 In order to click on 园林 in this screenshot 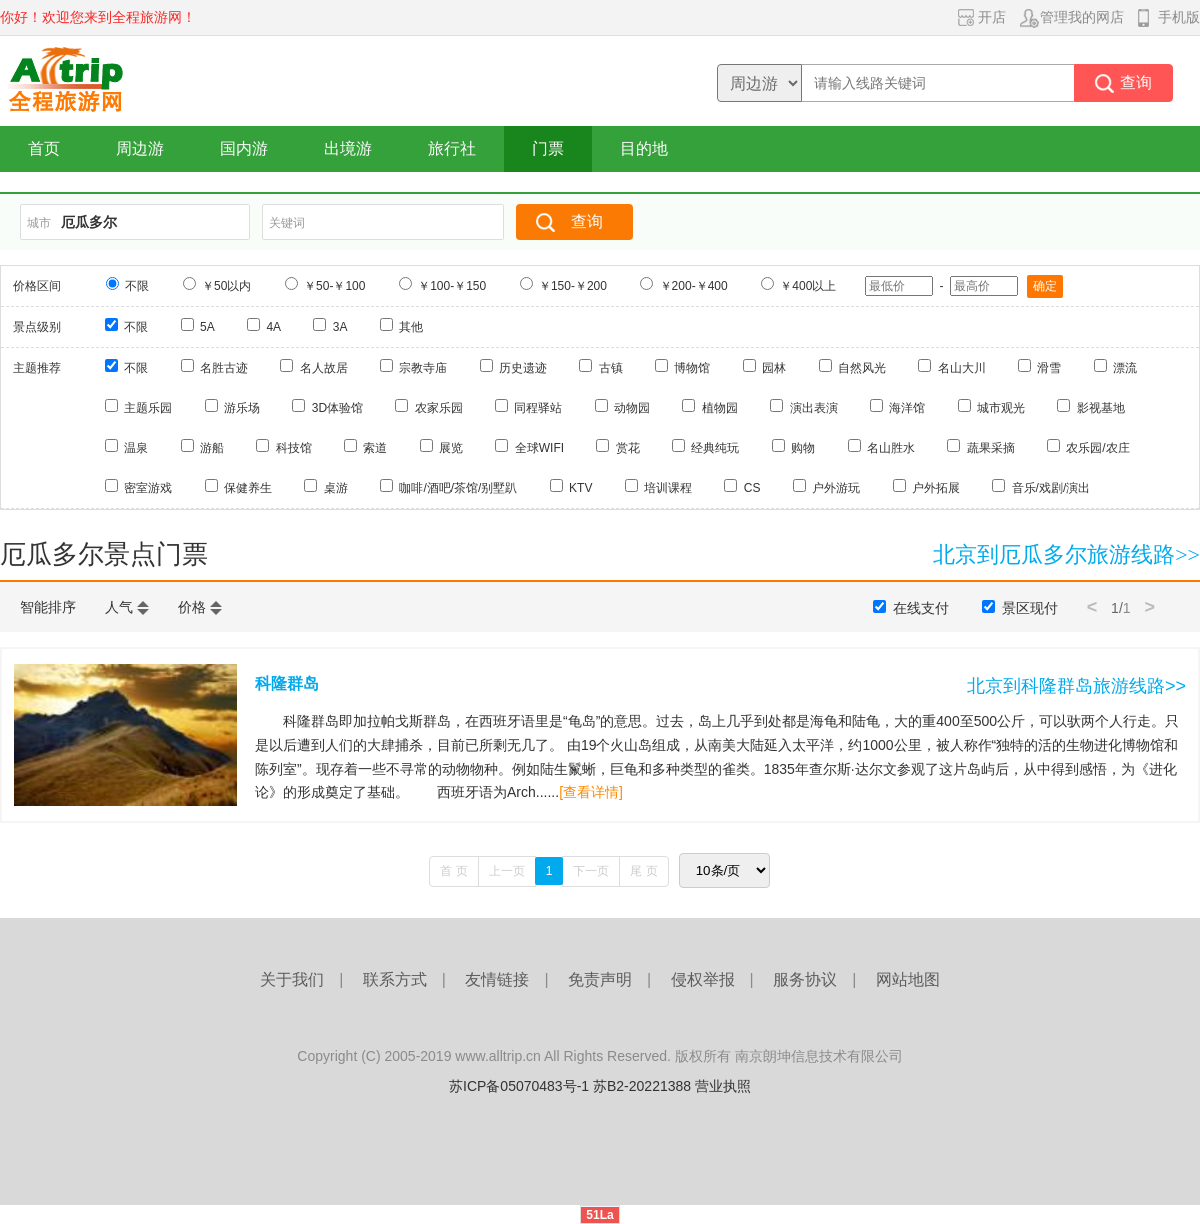, I will do `click(774, 368)`.